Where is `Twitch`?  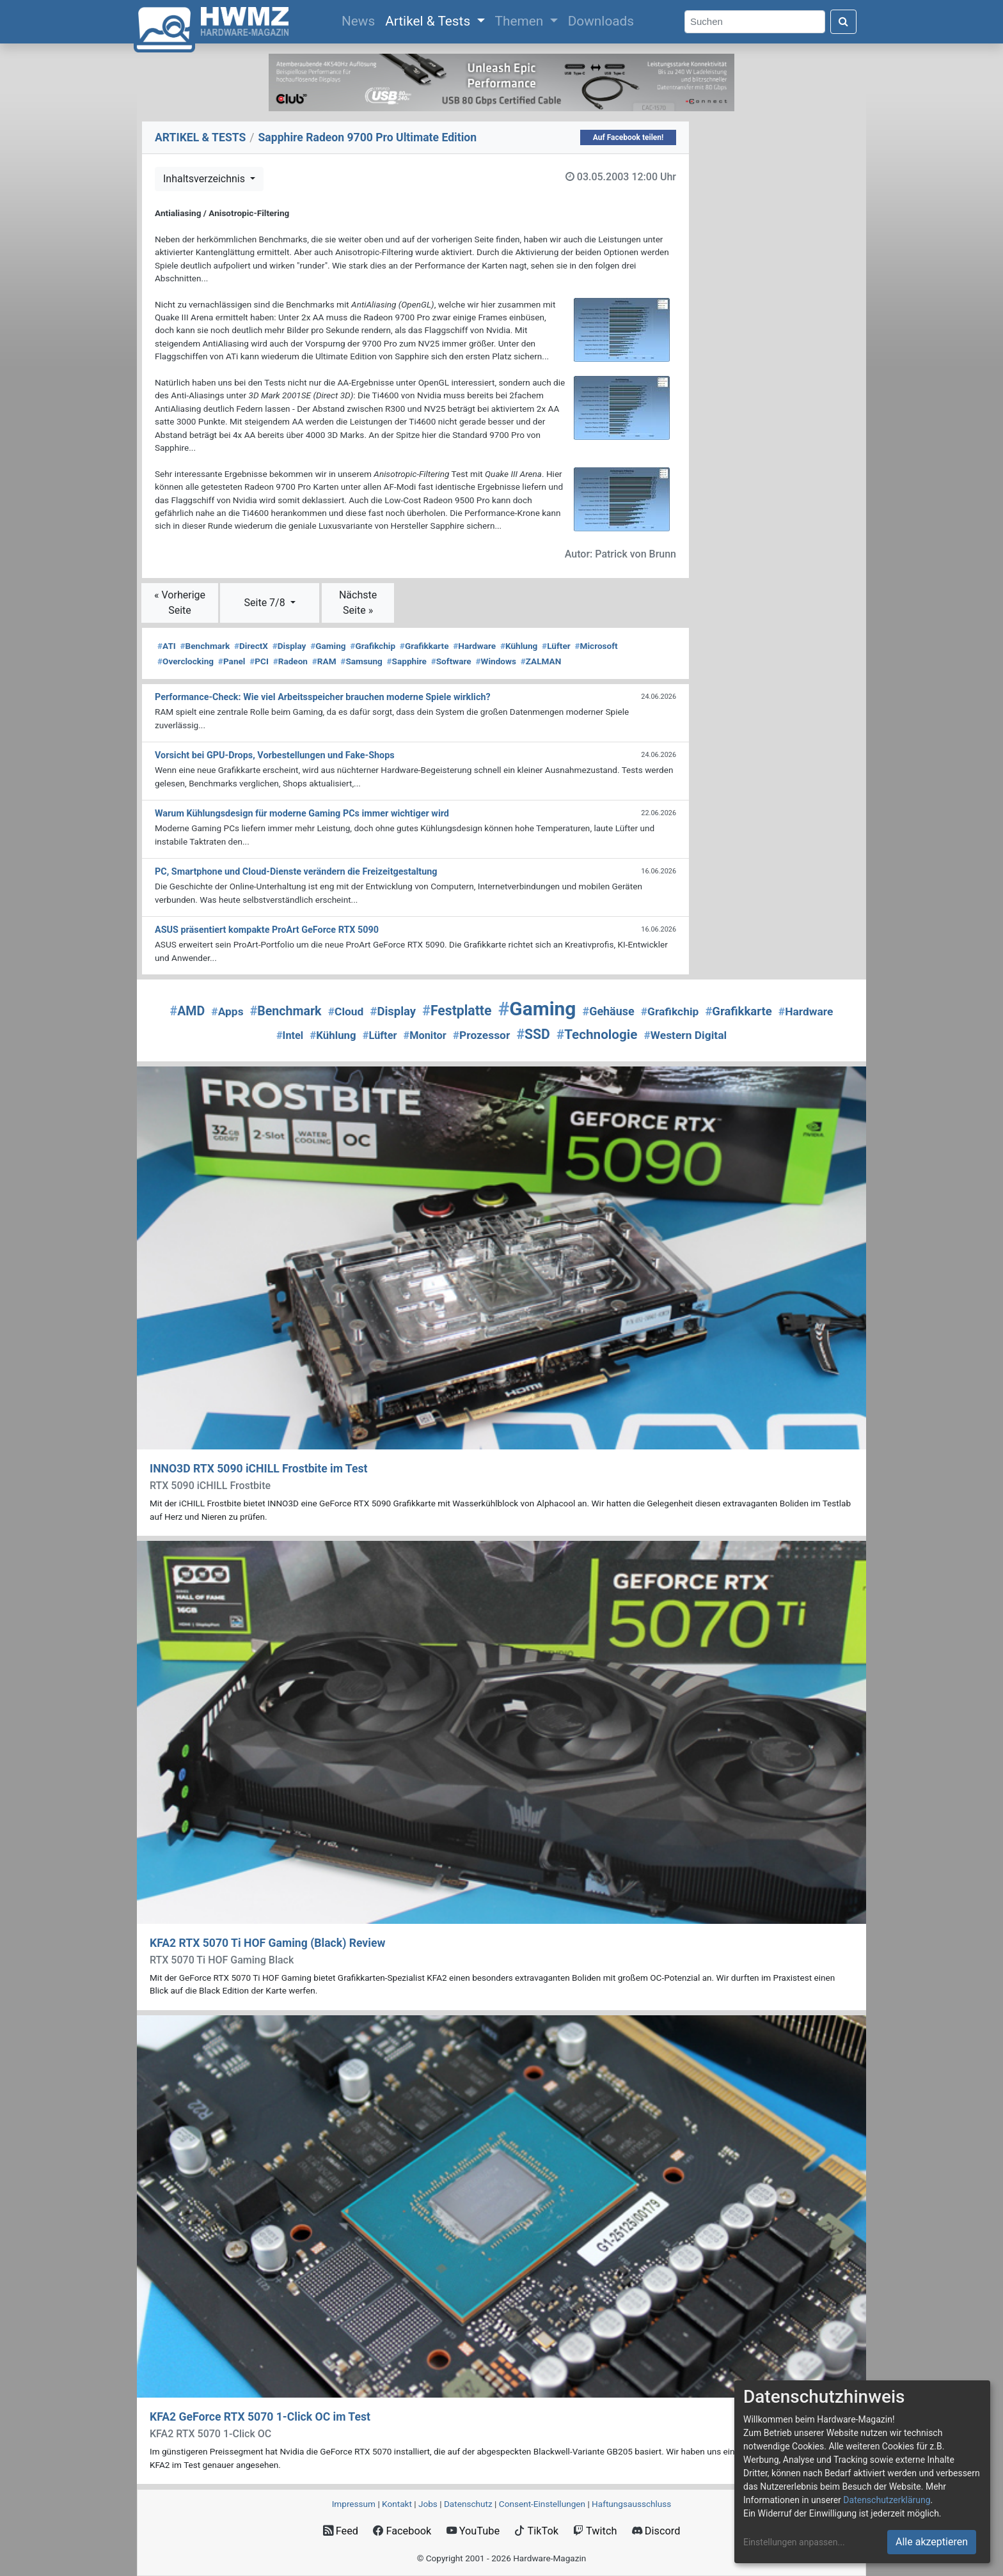 Twitch is located at coordinates (595, 2531).